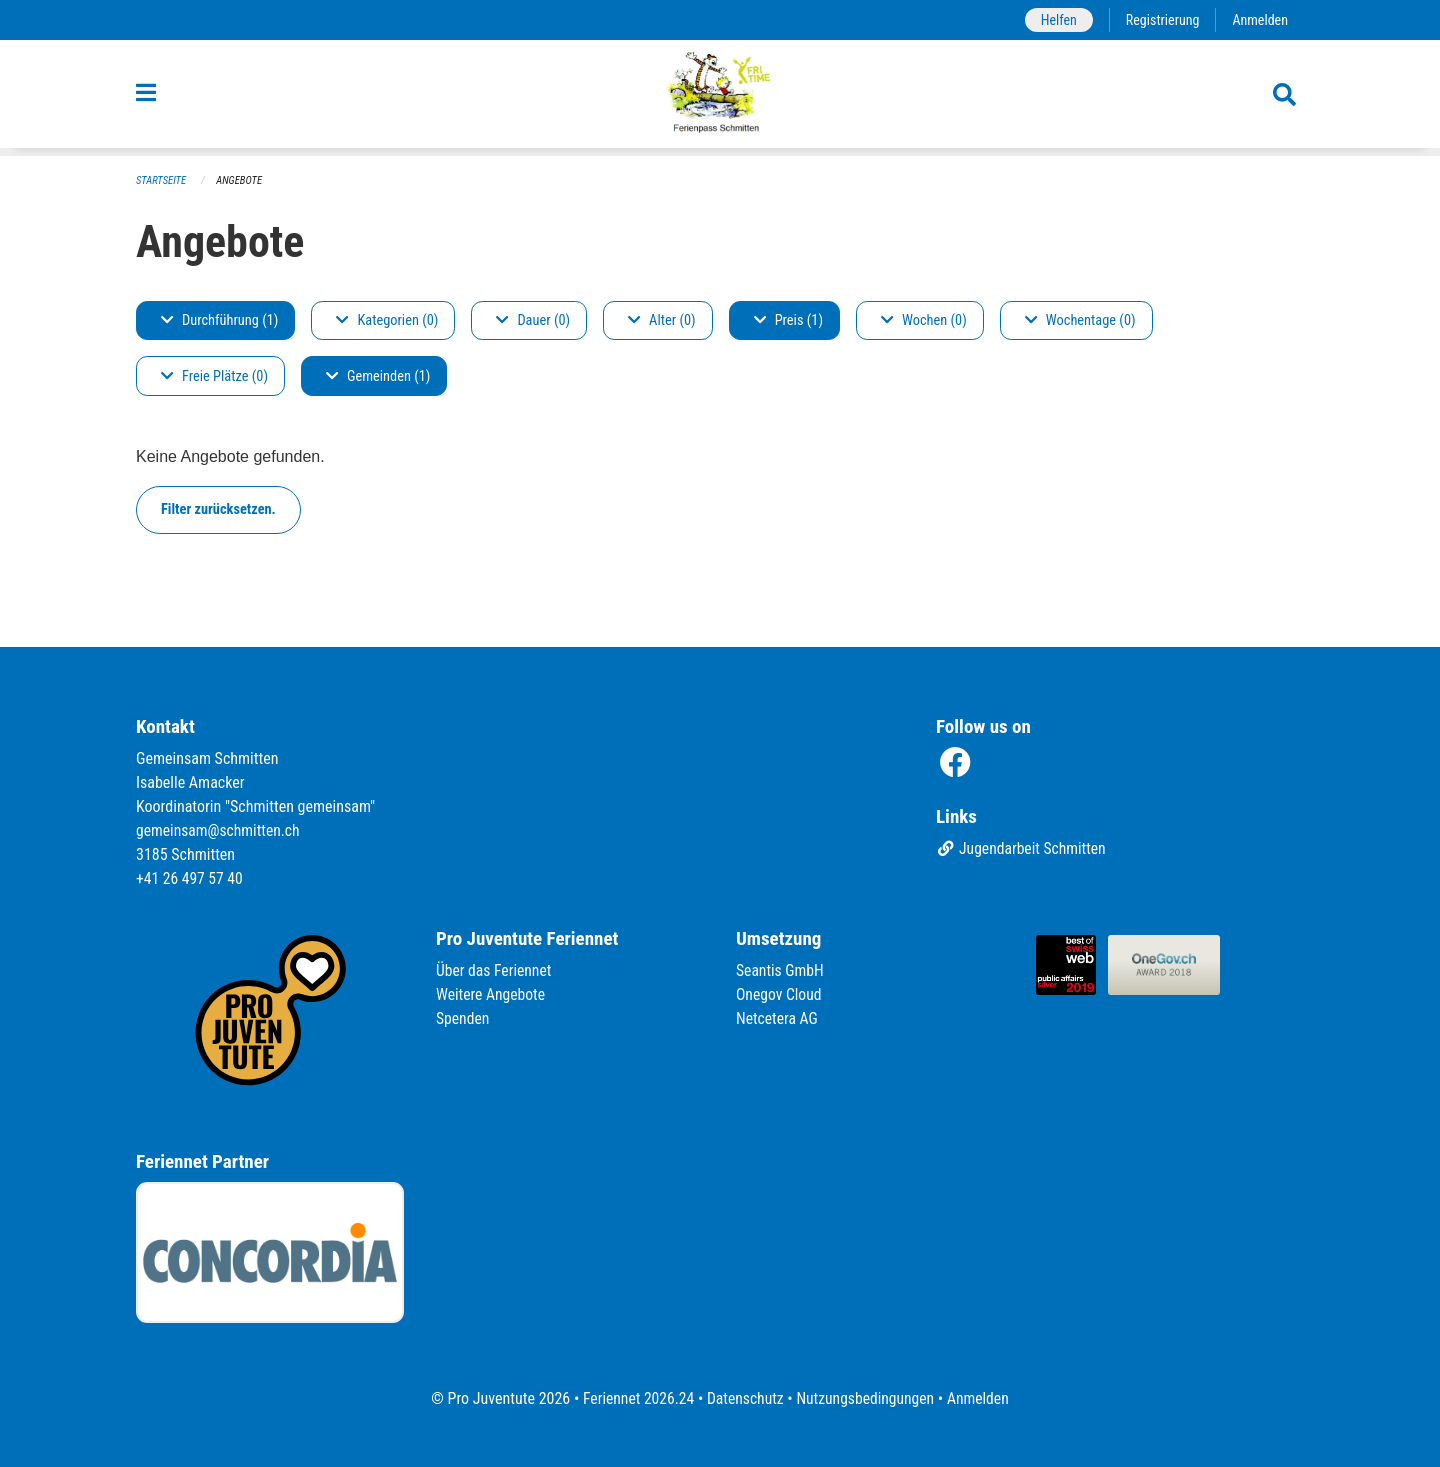  I want to click on Angebote, so click(241, 180).